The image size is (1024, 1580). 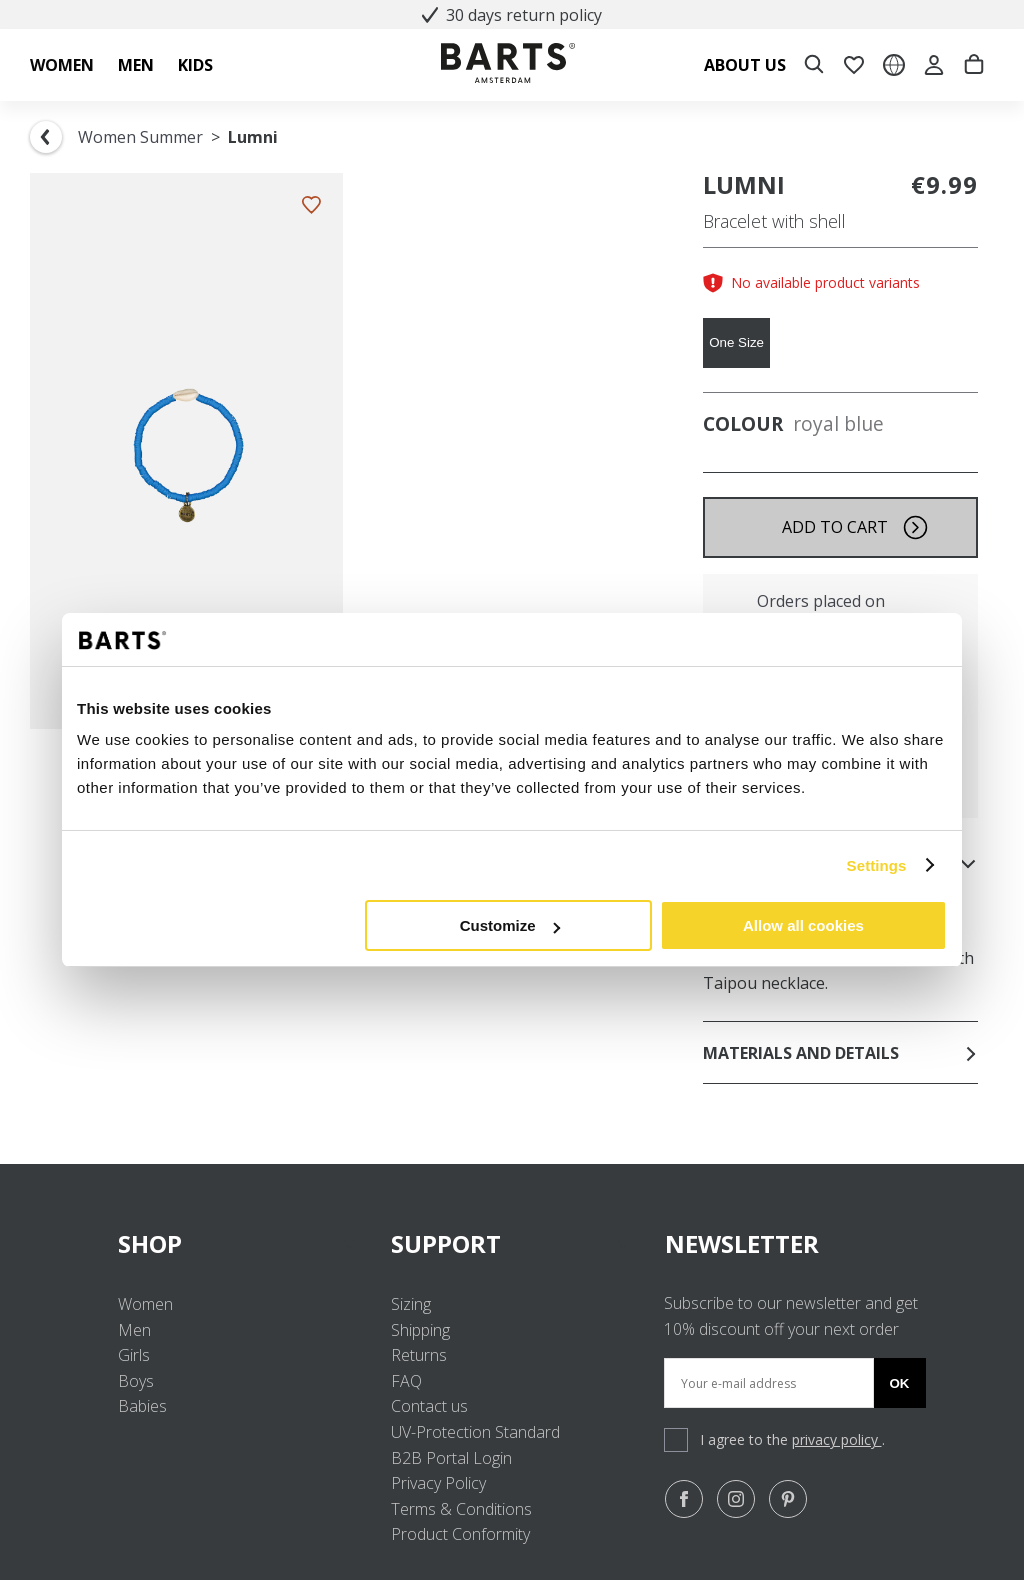 What do you see at coordinates (837, 1439) in the screenshot?
I see `privacy policy` at bounding box center [837, 1439].